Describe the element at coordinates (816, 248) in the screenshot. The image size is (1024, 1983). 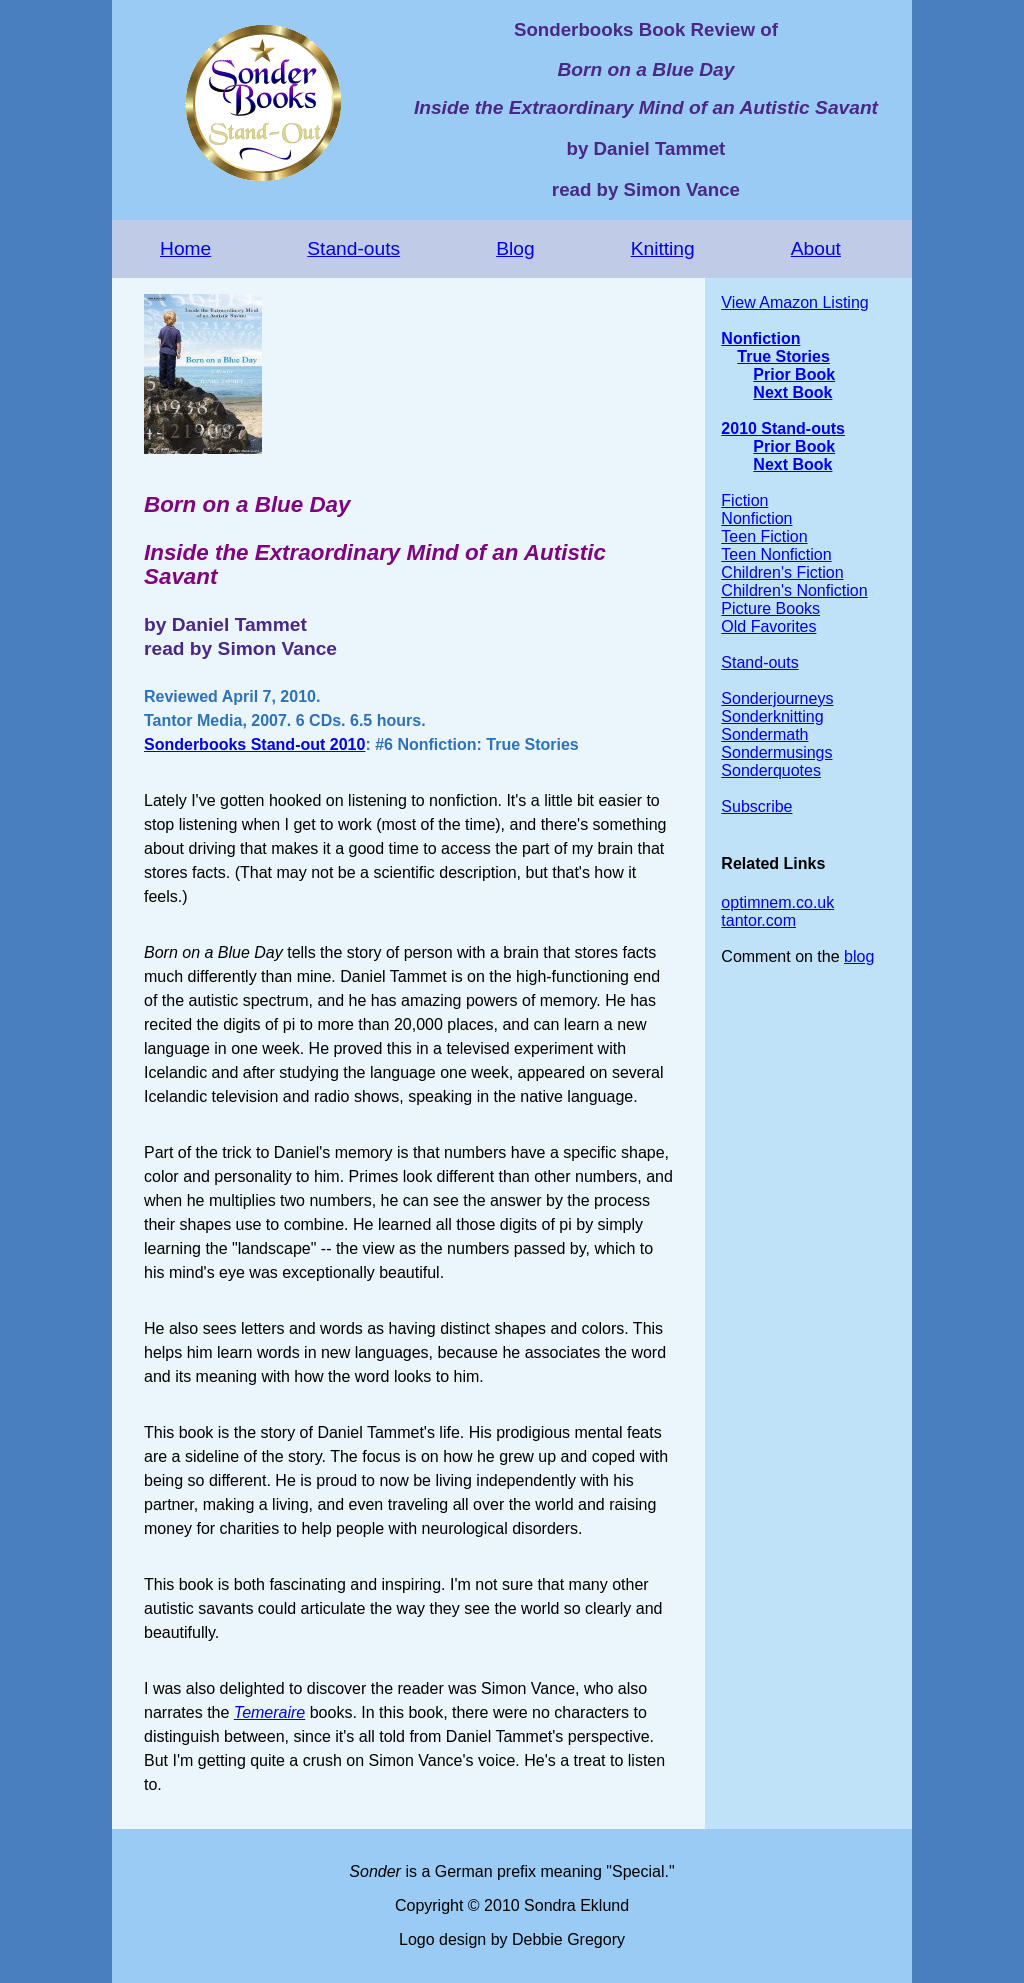
I see `About` at that location.